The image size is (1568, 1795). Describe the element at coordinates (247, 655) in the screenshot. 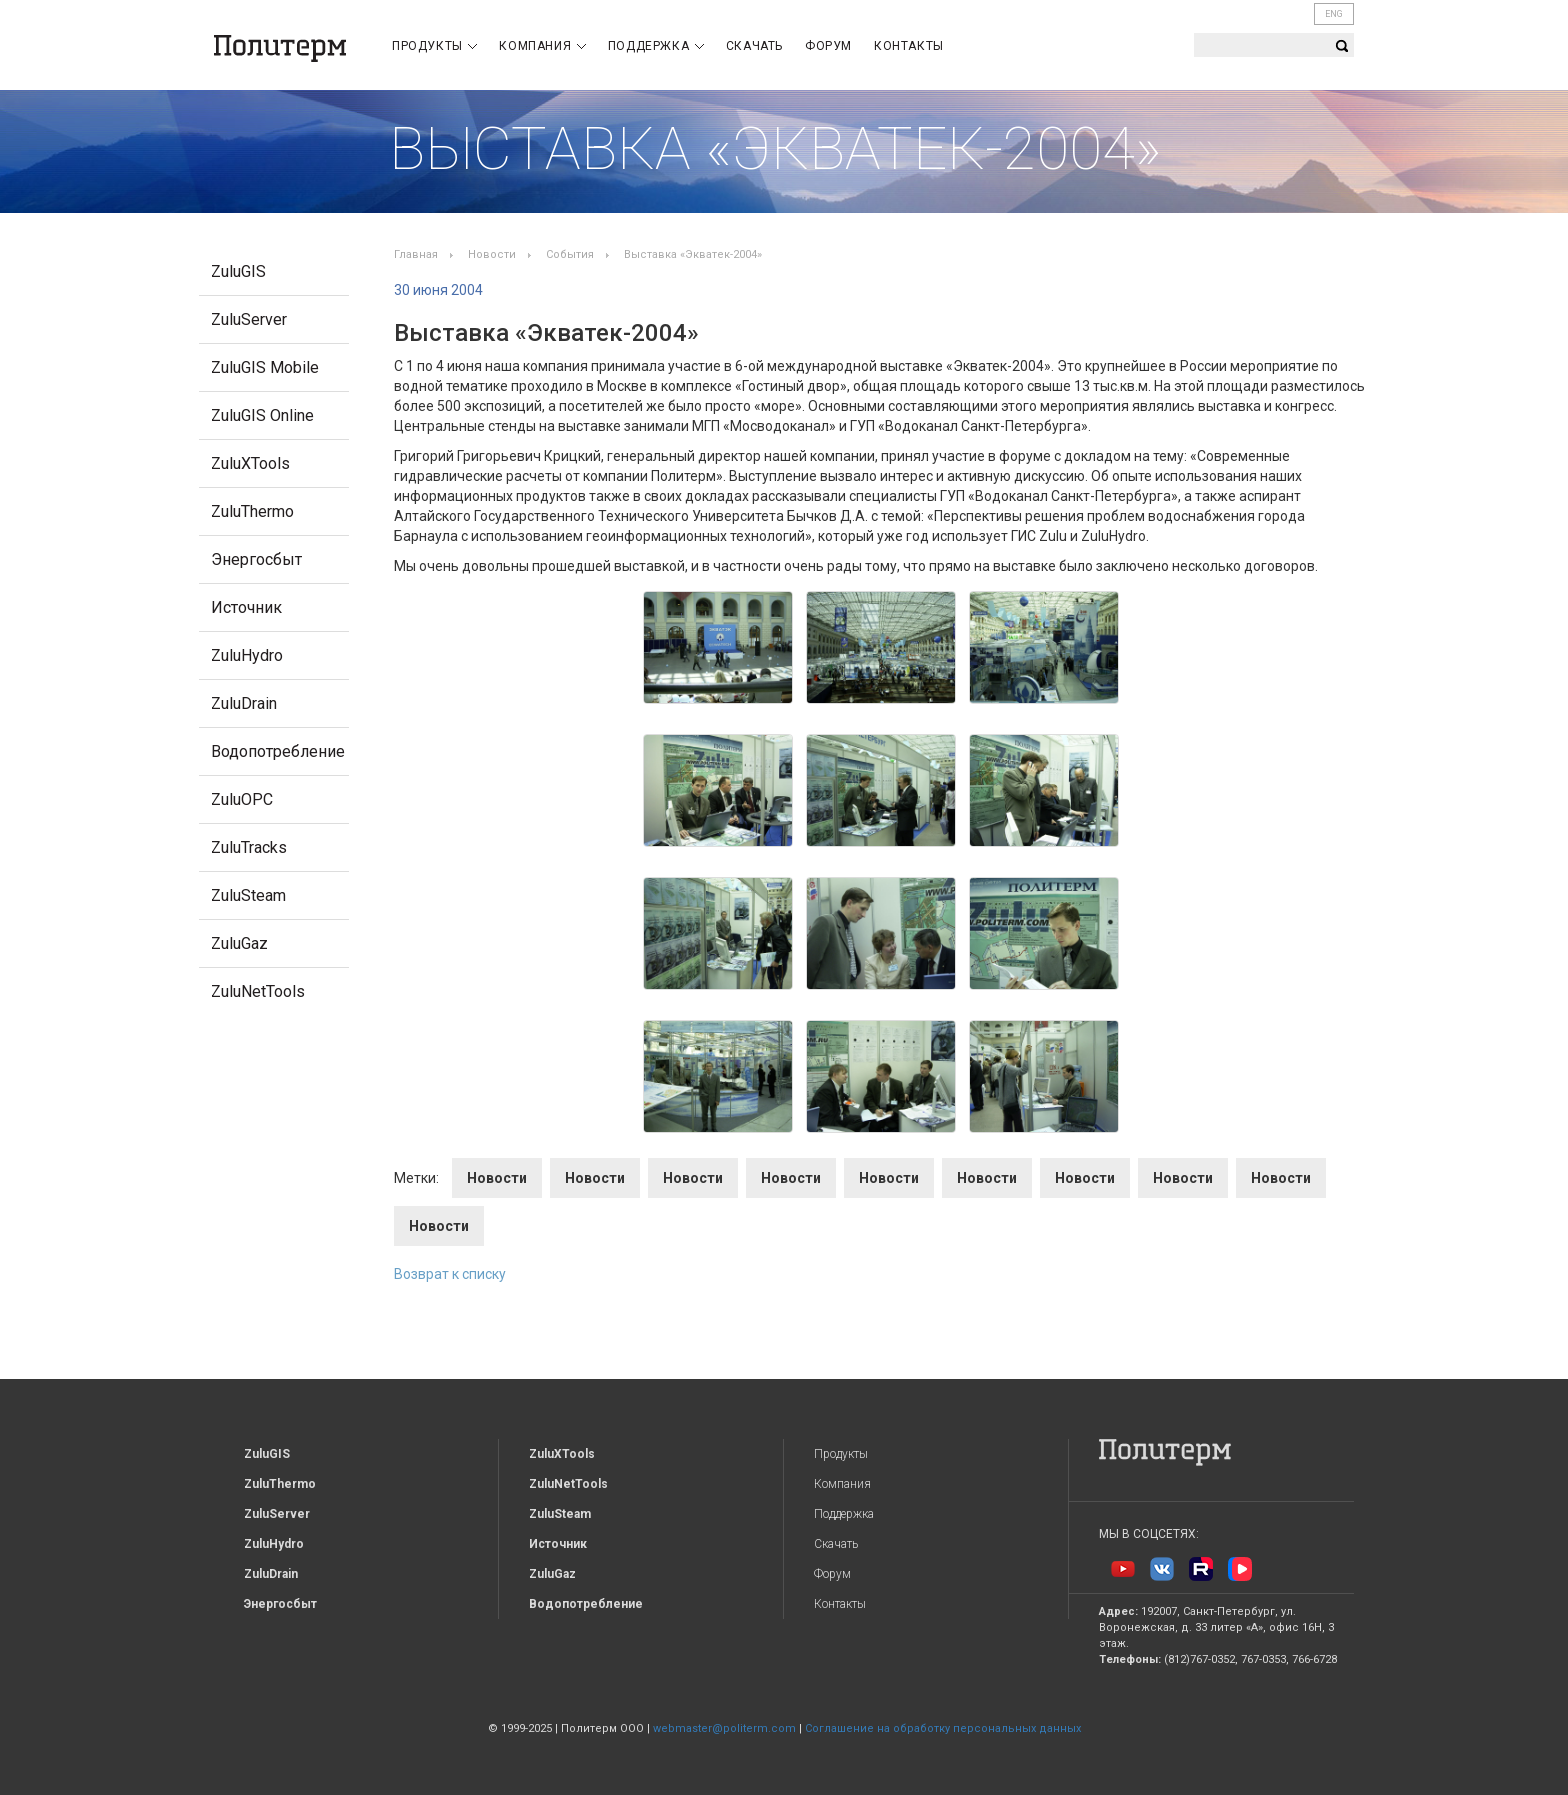

I see `ZuluHydro` at that location.